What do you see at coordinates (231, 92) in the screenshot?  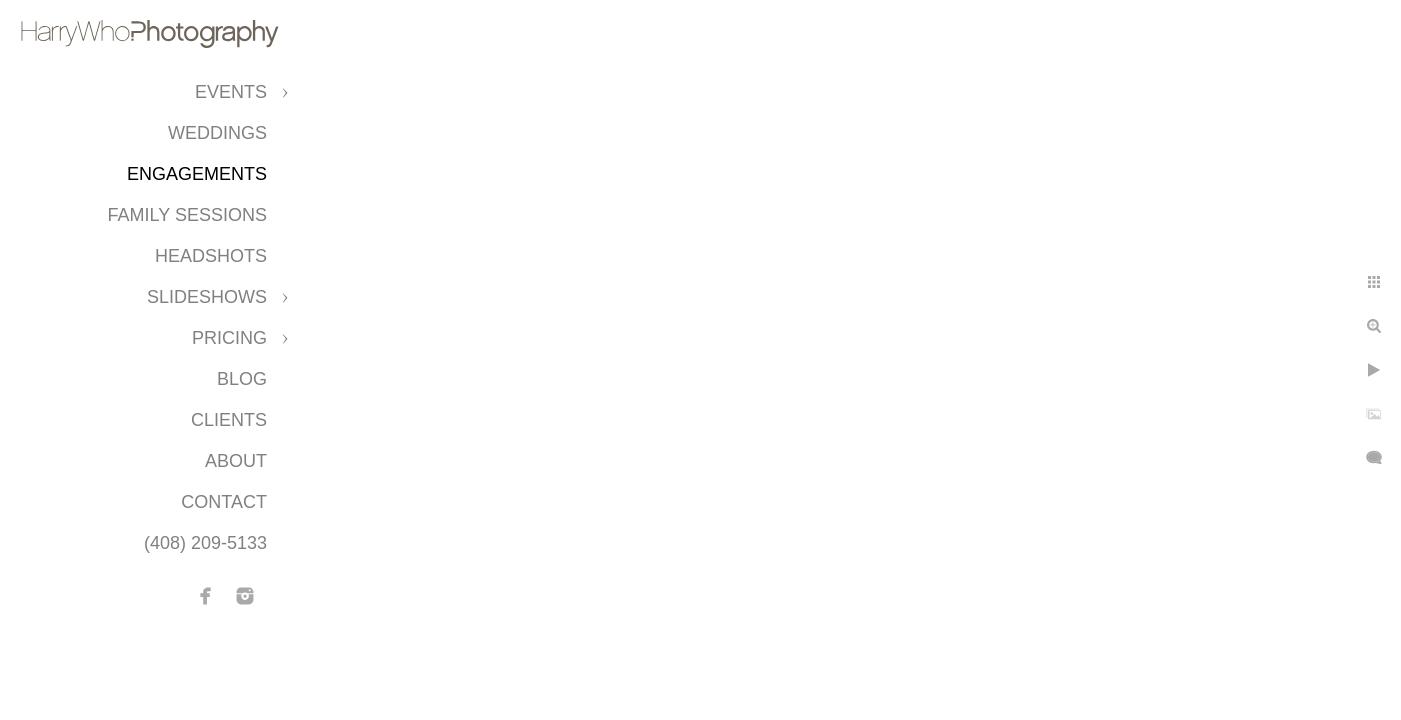 I see `Events` at bounding box center [231, 92].